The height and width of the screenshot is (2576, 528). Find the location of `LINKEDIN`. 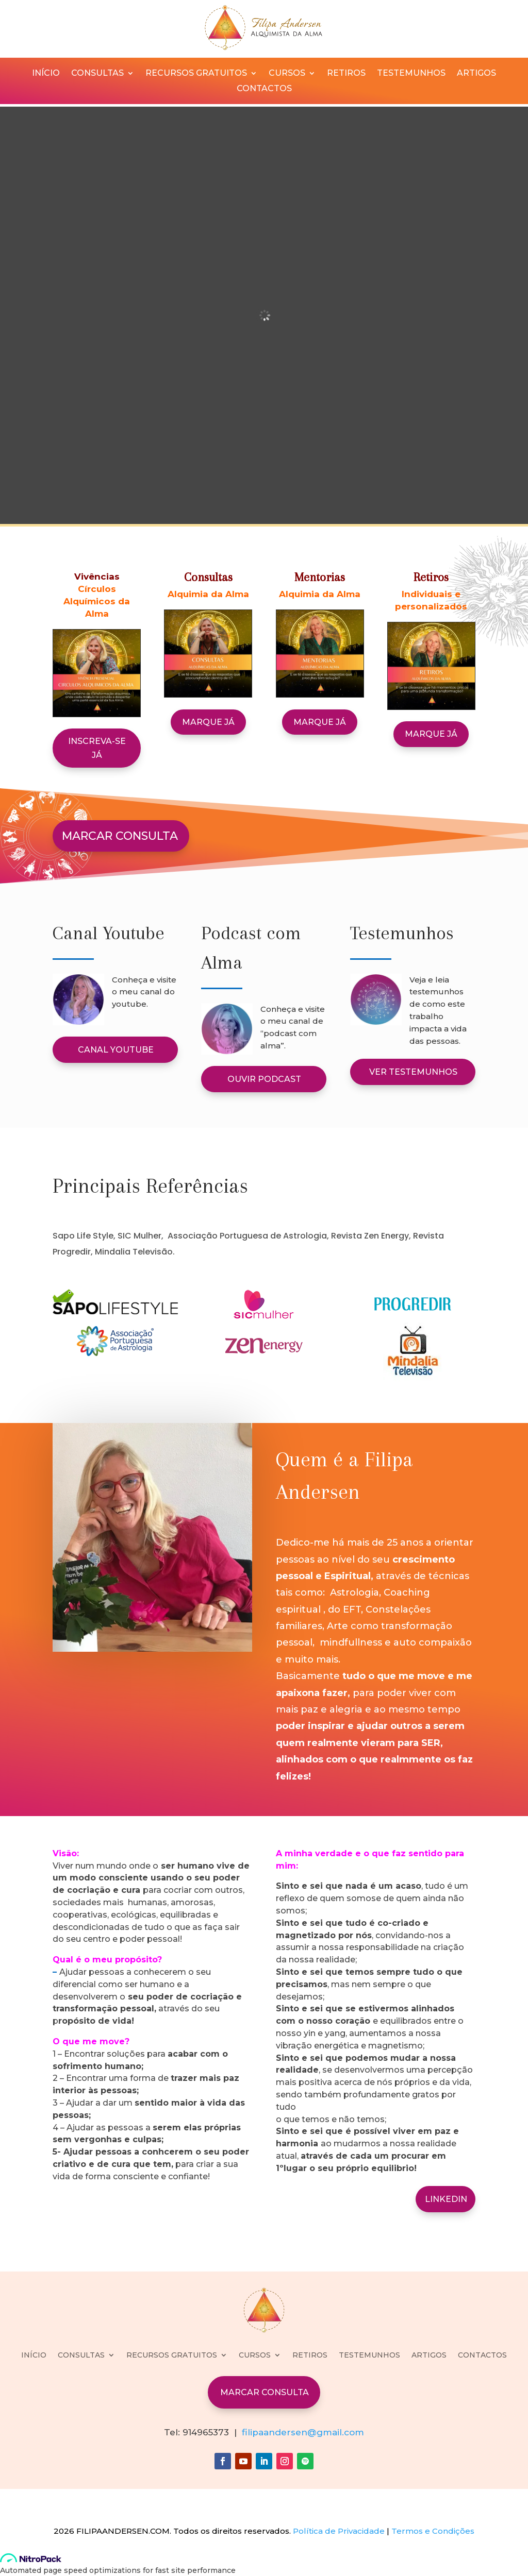

LINKEDIN is located at coordinates (446, 2199).